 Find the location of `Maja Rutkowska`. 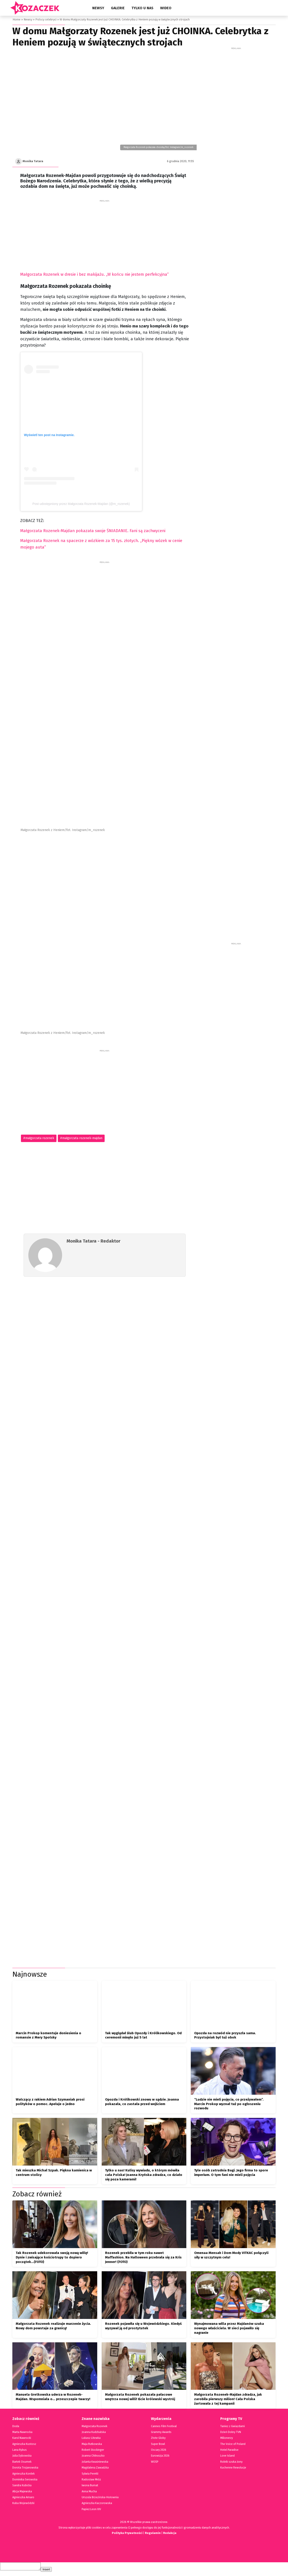

Maja Rutkowska is located at coordinates (92, 2446).